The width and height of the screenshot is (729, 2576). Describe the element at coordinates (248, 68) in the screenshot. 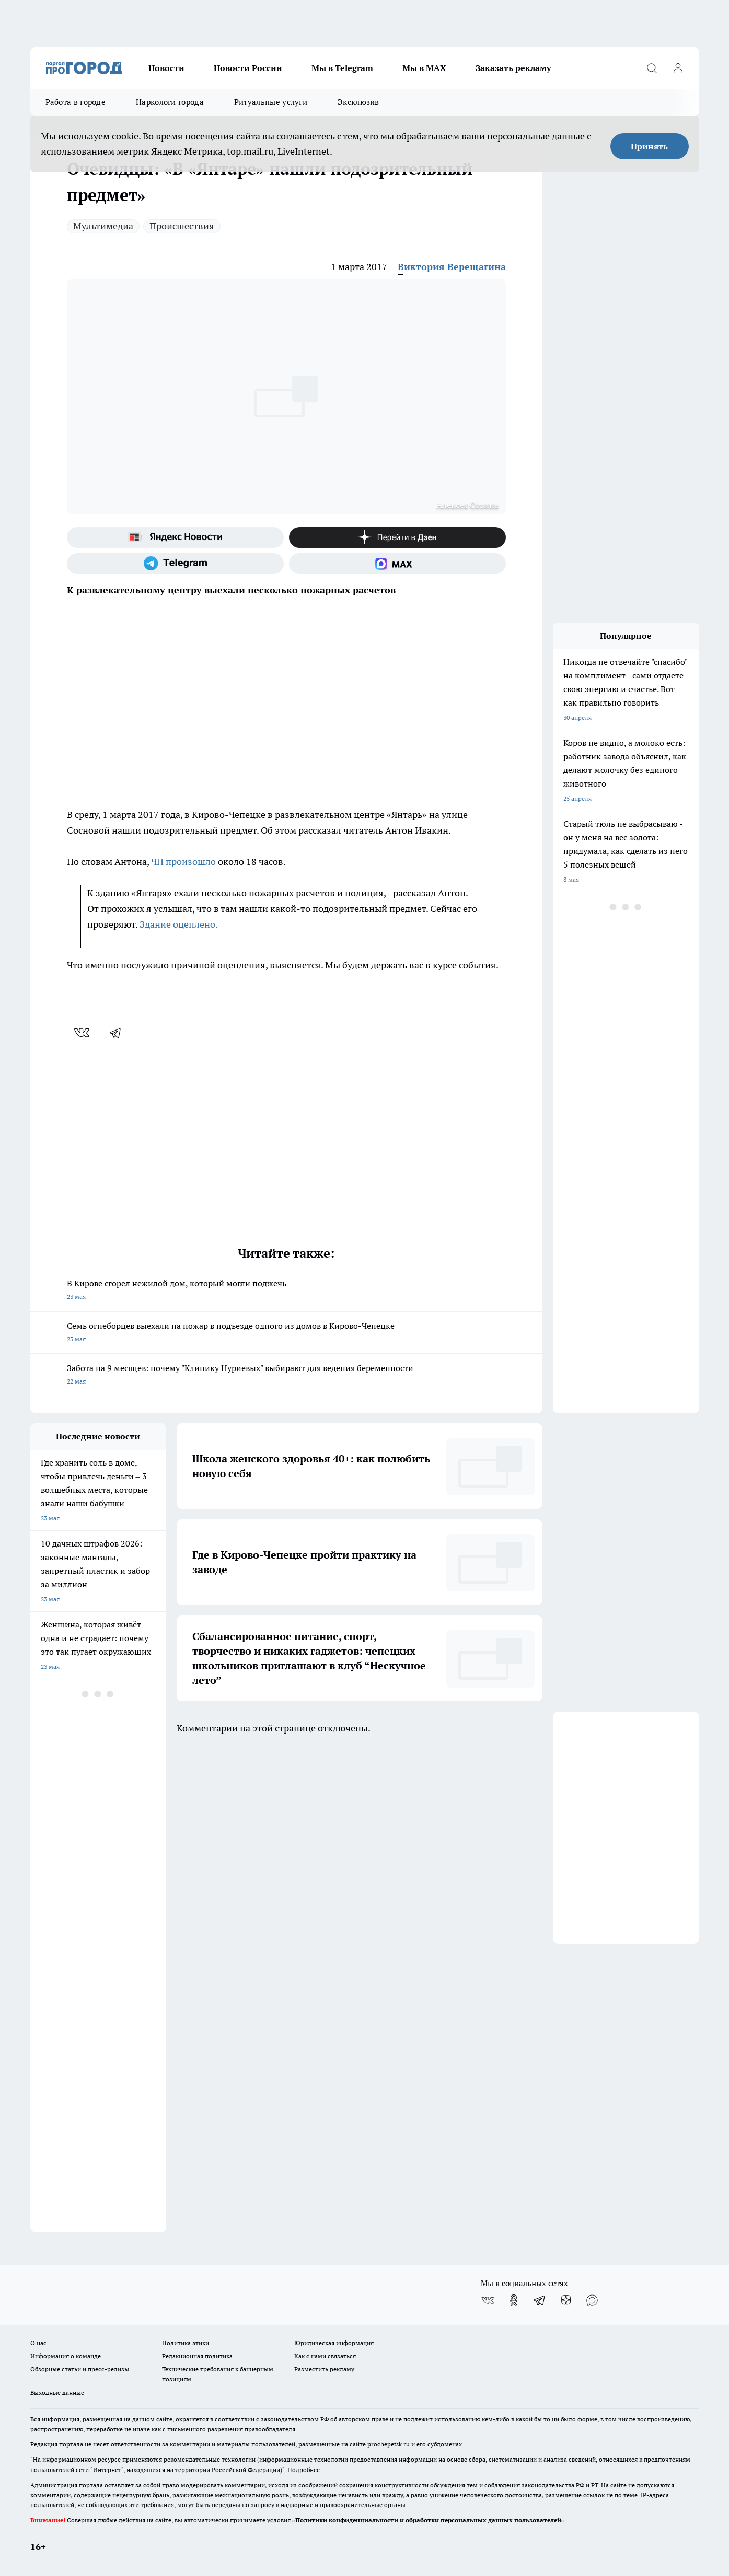

I see `Новости России` at that location.